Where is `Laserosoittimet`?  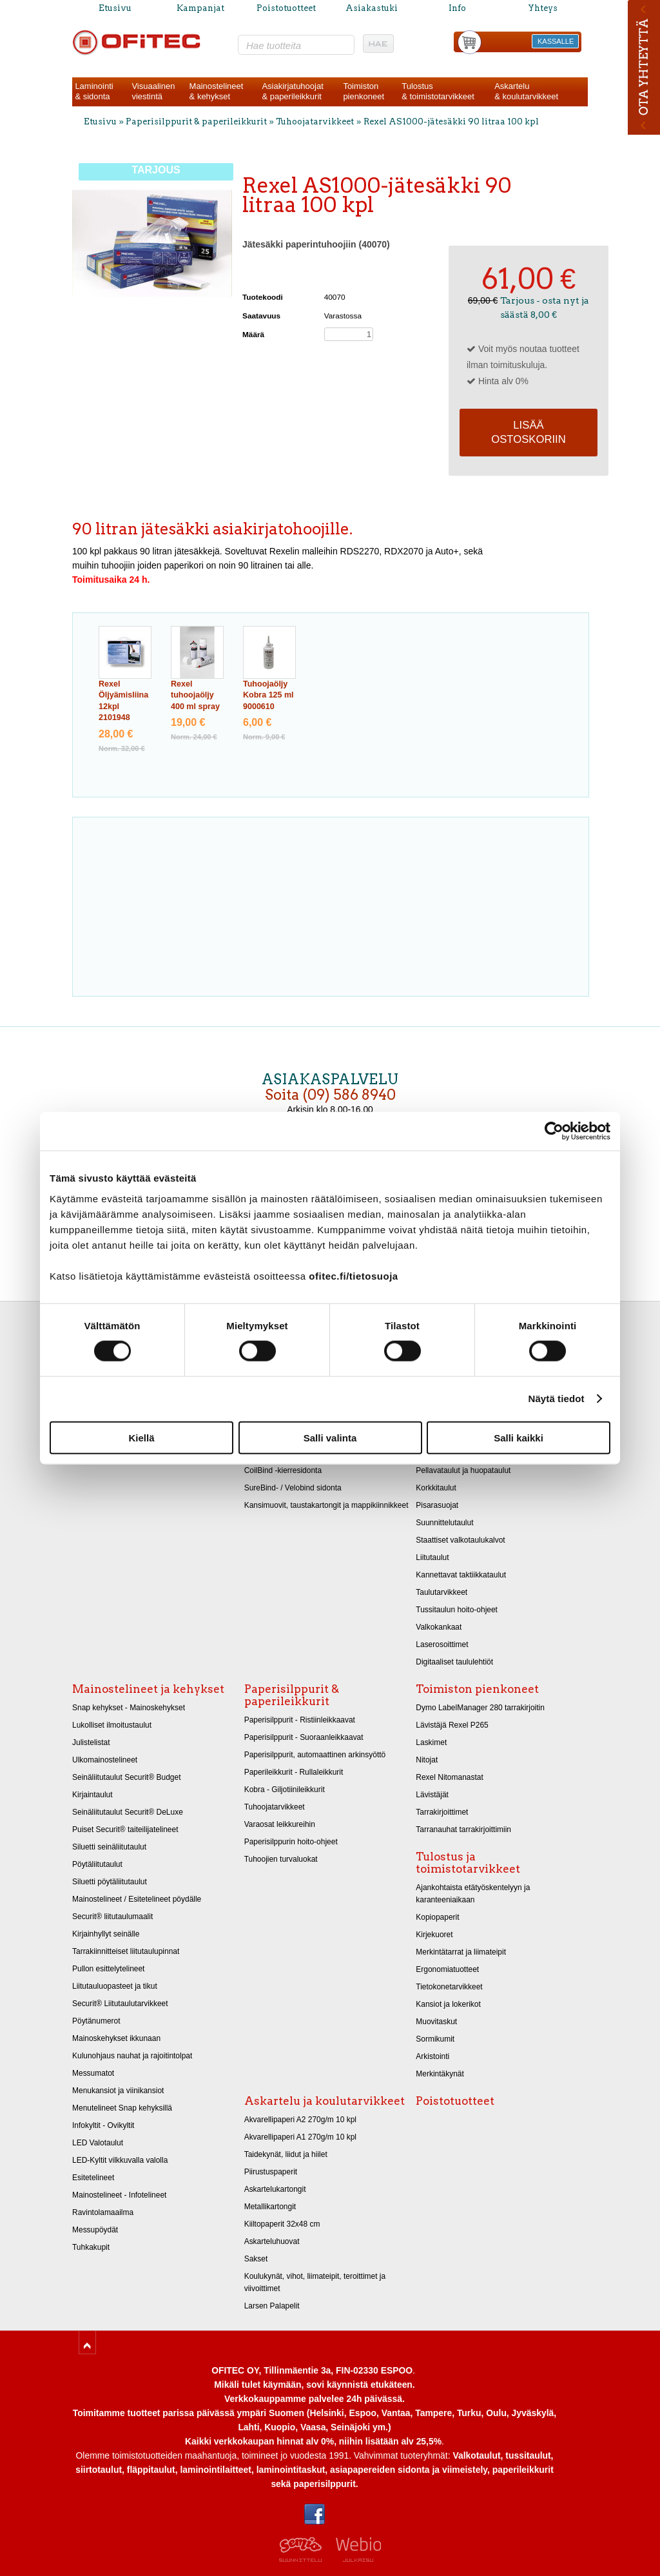 Laserosoittimet is located at coordinates (442, 1644).